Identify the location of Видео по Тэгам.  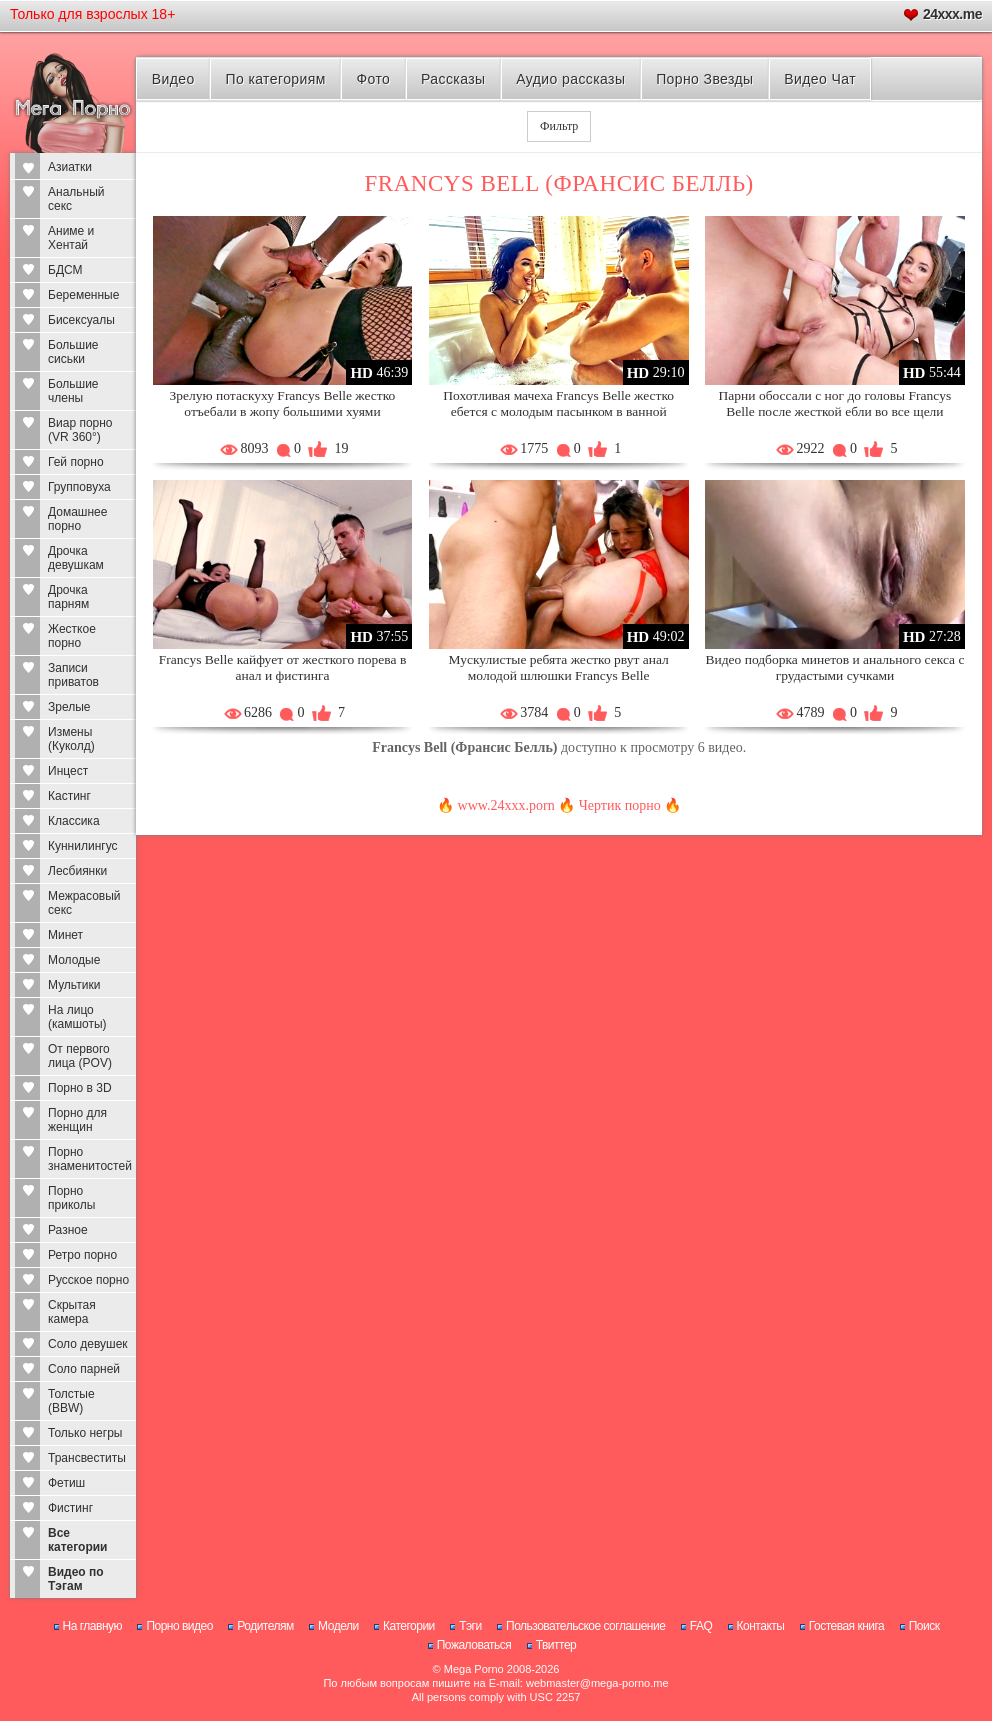
(76, 1579).